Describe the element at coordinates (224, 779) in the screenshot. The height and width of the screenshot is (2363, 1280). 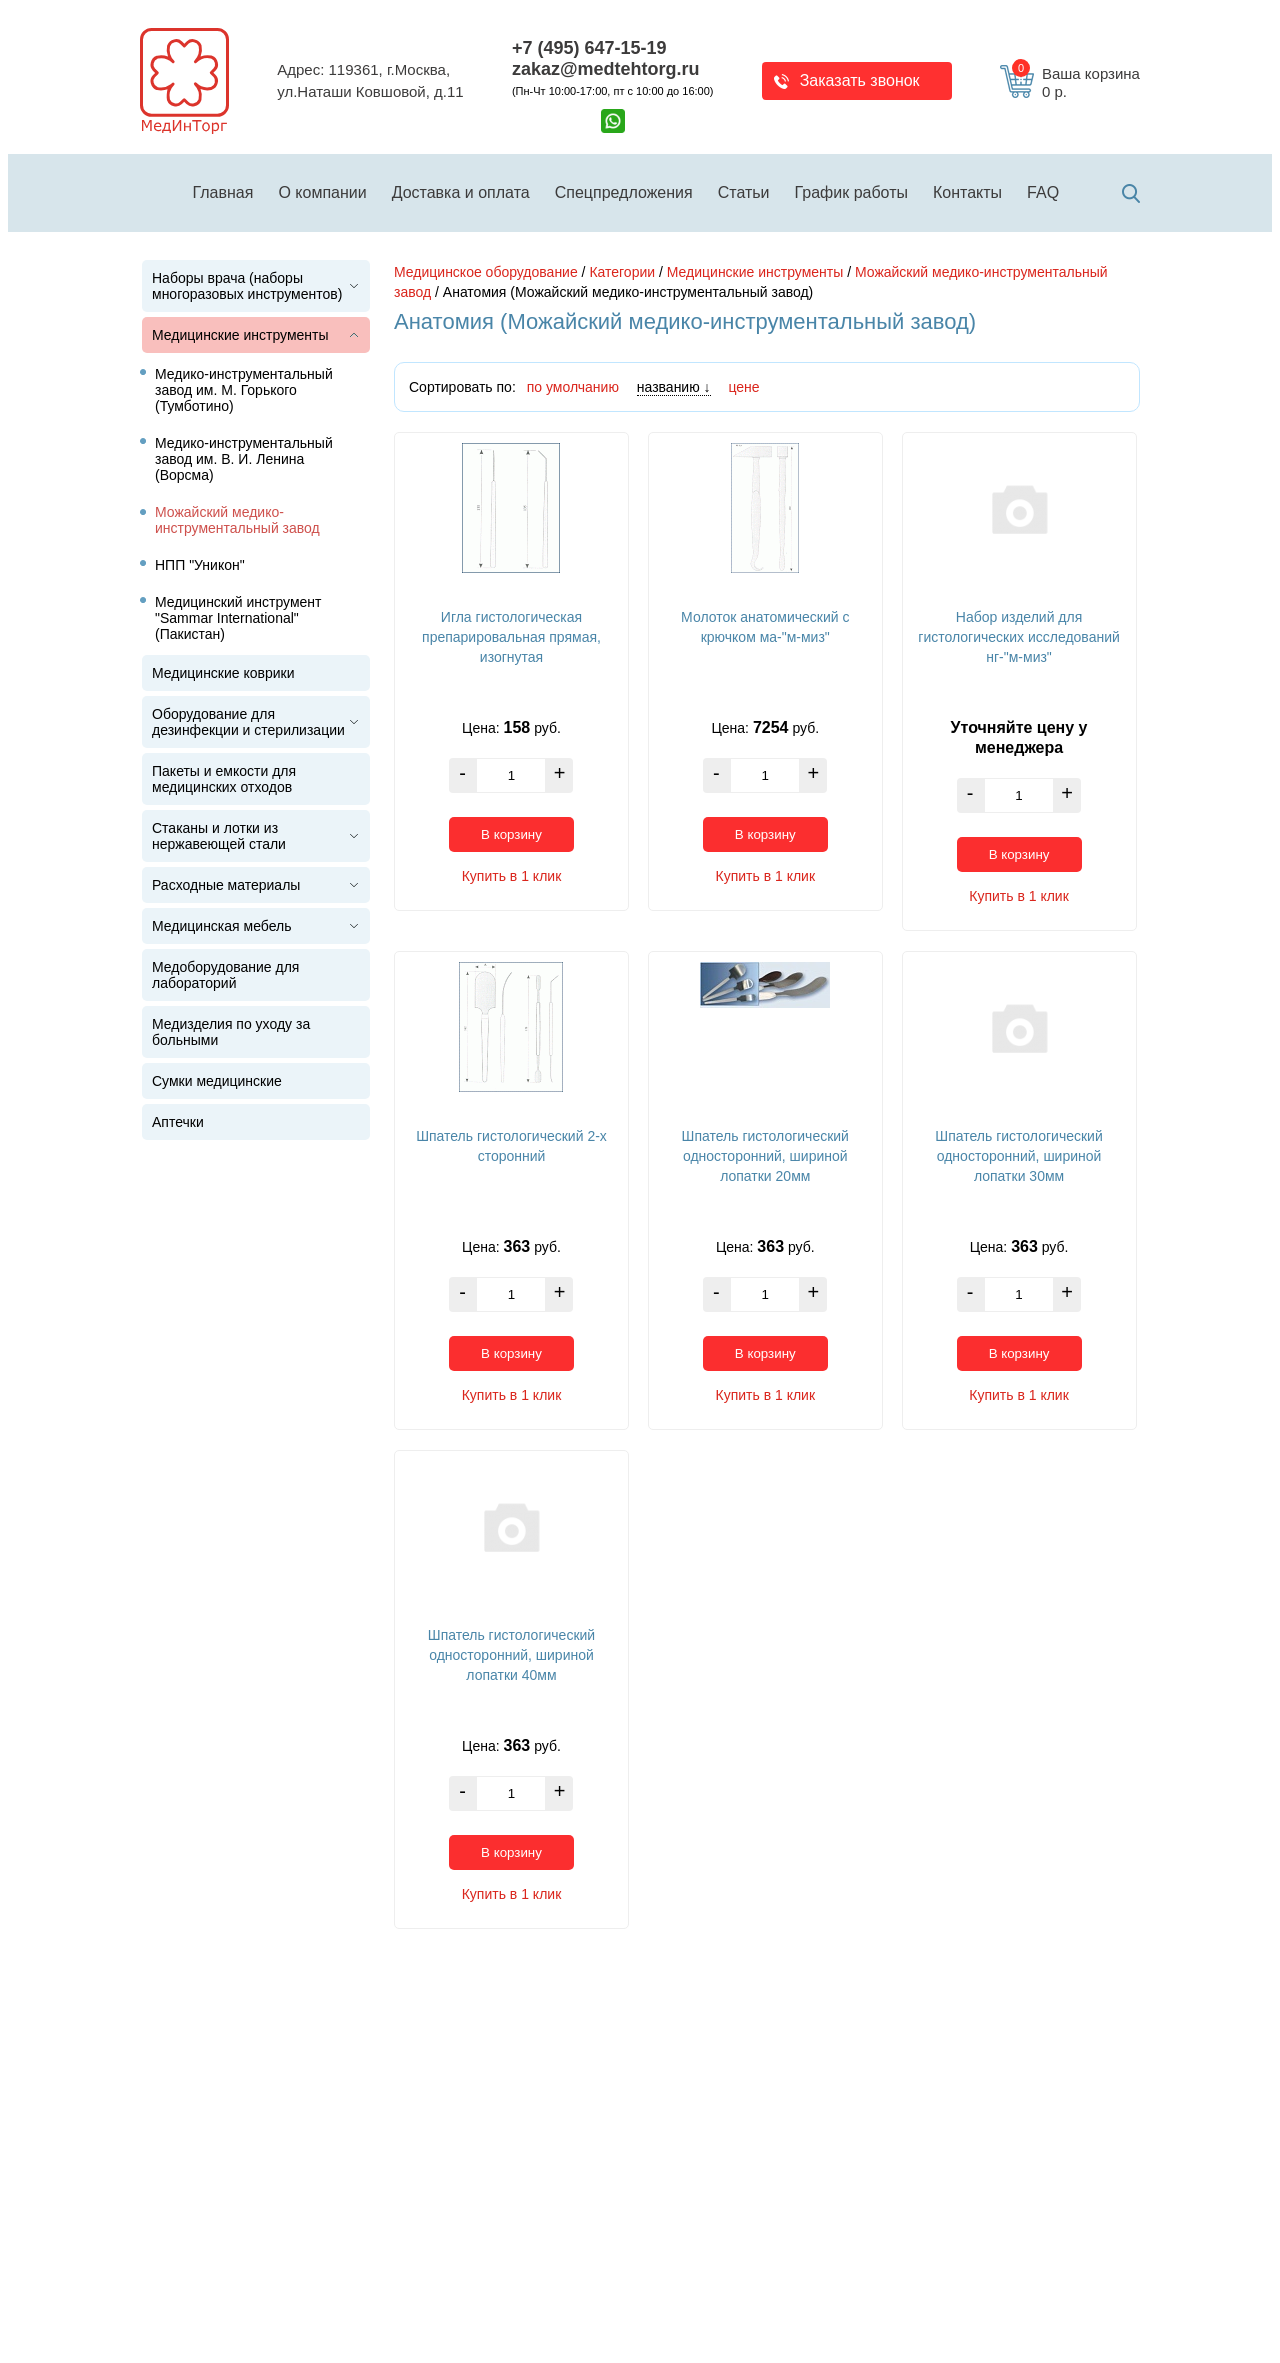
I see `Пакеты и емкости для медицинских отходов` at that location.